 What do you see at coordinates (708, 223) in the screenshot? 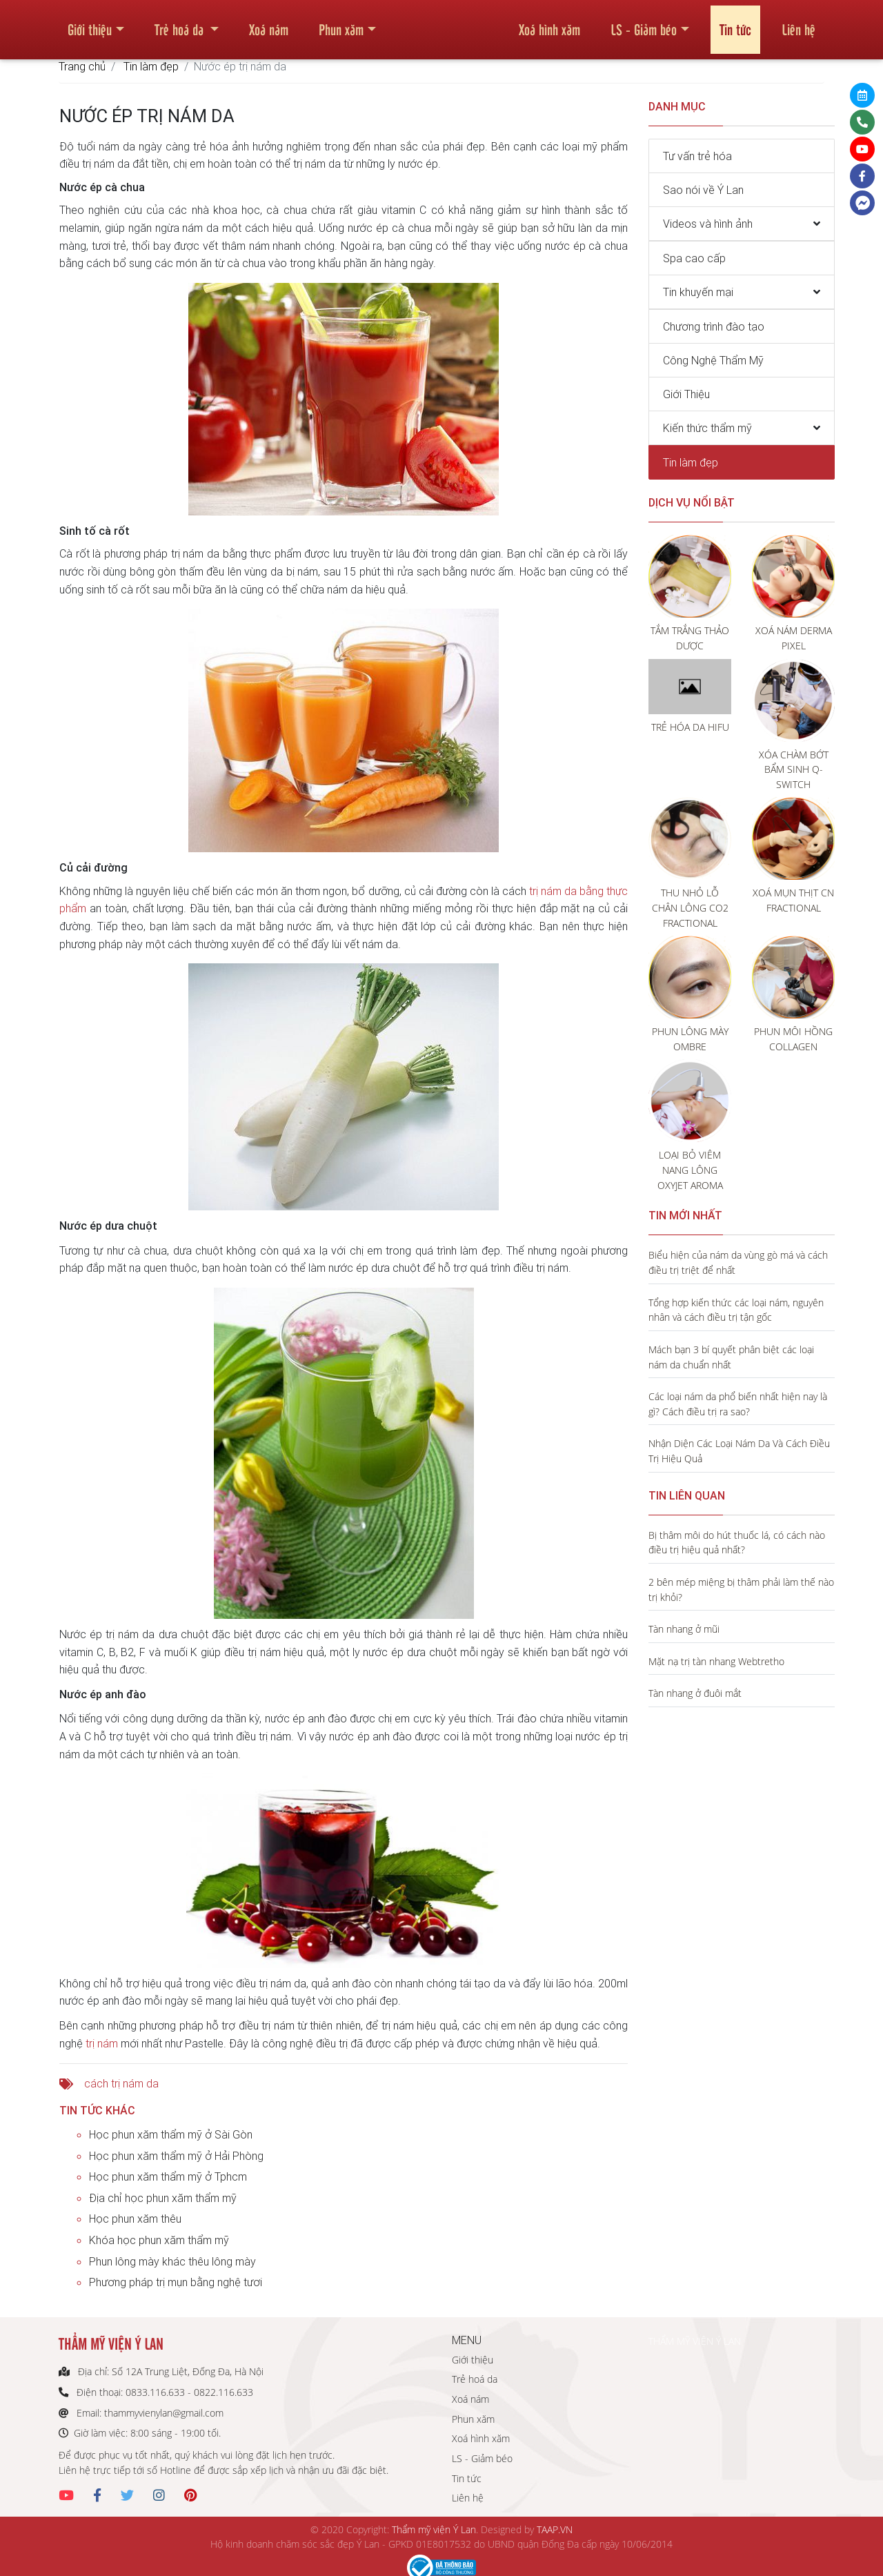
I see `Videos và hình ảnh` at bounding box center [708, 223].